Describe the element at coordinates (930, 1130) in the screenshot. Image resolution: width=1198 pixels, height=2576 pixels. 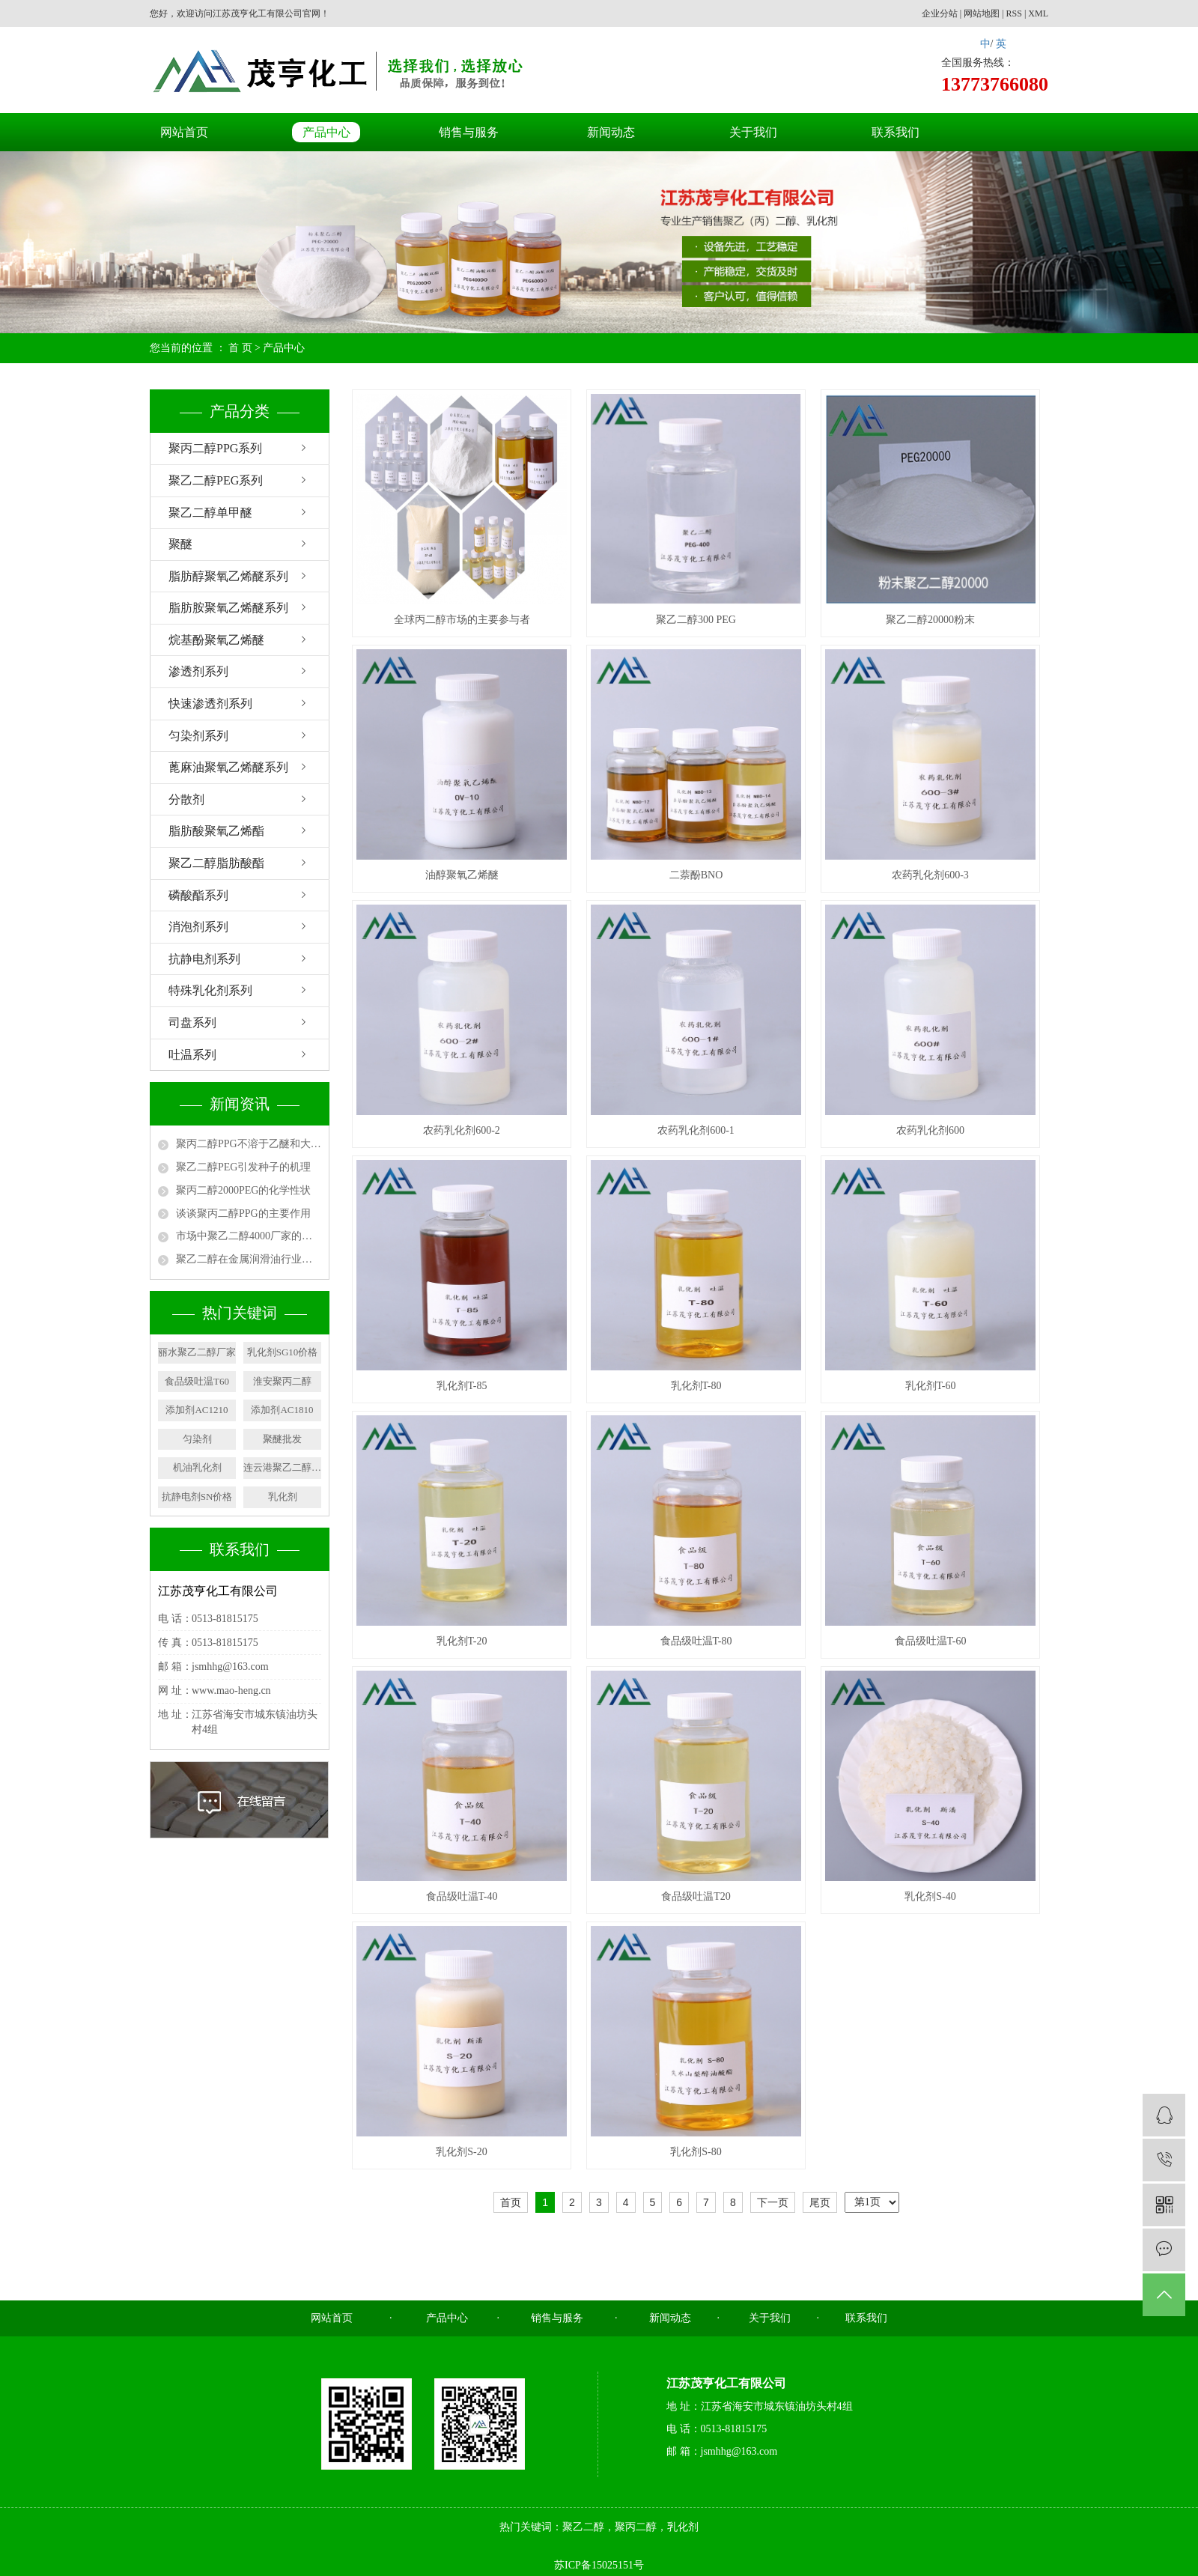
I see `农药乳化剂600` at that location.